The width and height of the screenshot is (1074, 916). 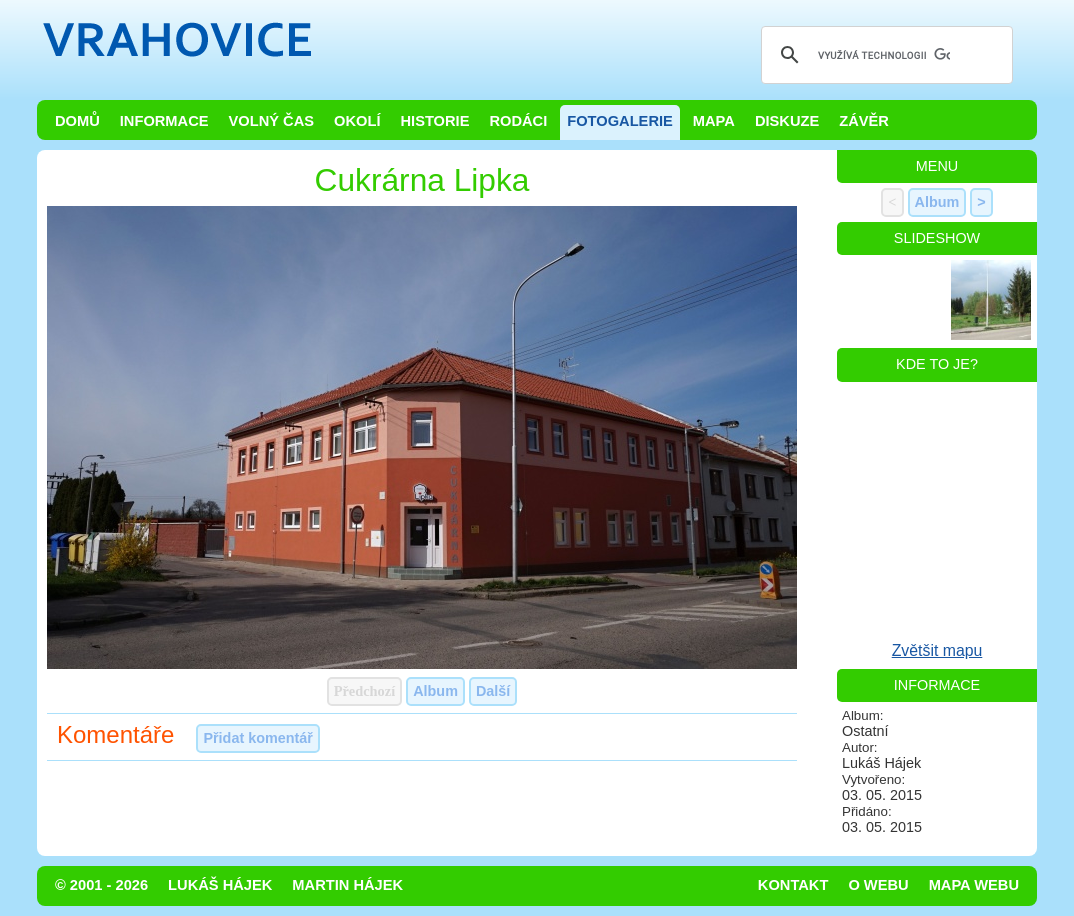 I want to click on Mapa webu, so click(x=974, y=885).